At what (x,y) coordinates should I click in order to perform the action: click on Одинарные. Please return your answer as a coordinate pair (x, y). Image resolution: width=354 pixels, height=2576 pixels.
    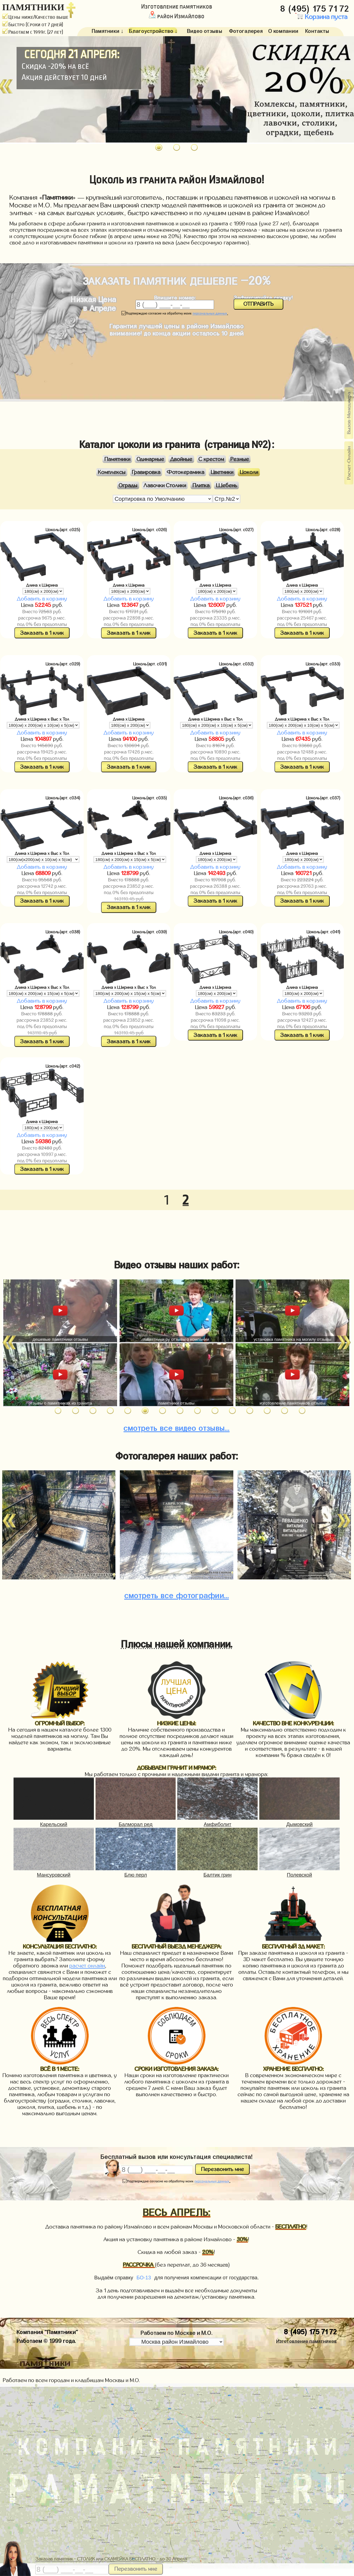
    Looking at the image, I should click on (150, 459).